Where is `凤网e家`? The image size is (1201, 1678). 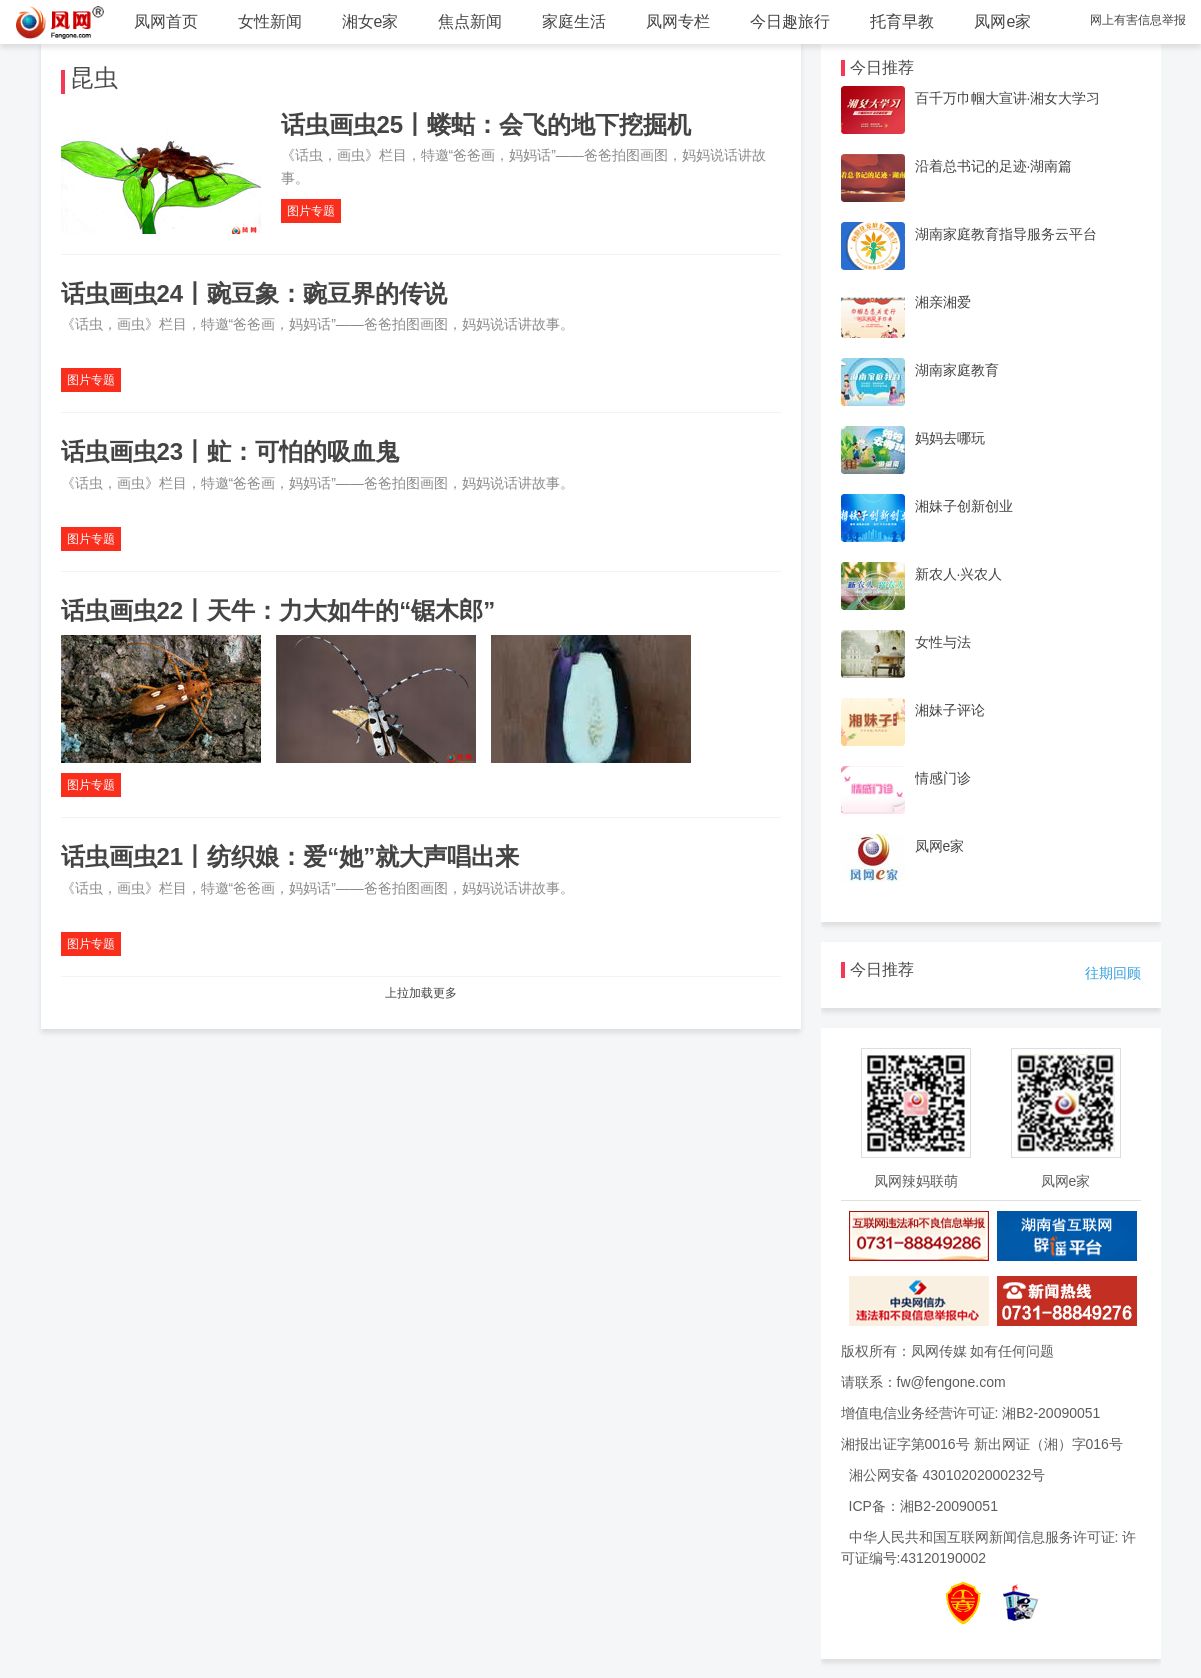
凤网e家 is located at coordinates (1002, 21).